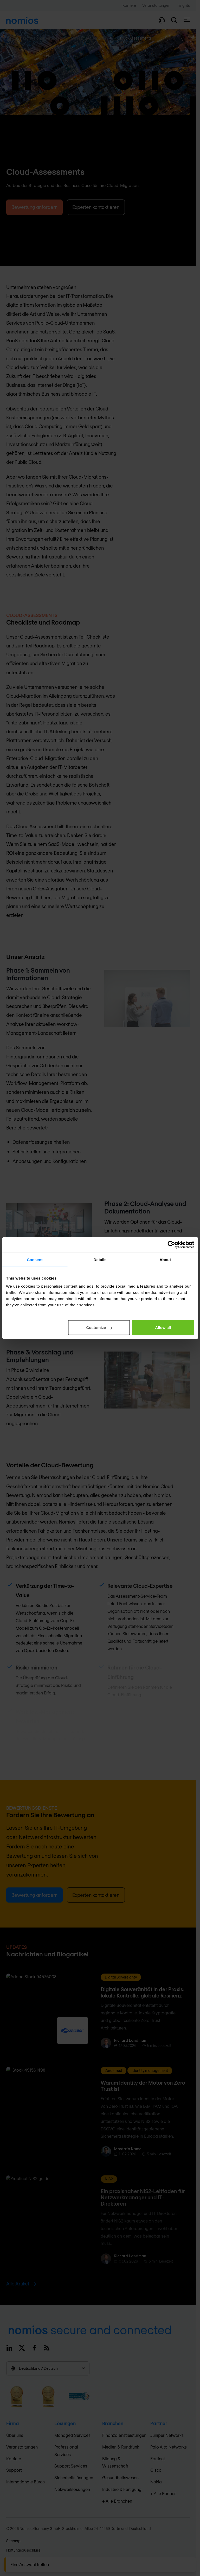 The image size is (200, 2576). Describe the element at coordinates (165, 1259) in the screenshot. I see `About [tab]` at that location.